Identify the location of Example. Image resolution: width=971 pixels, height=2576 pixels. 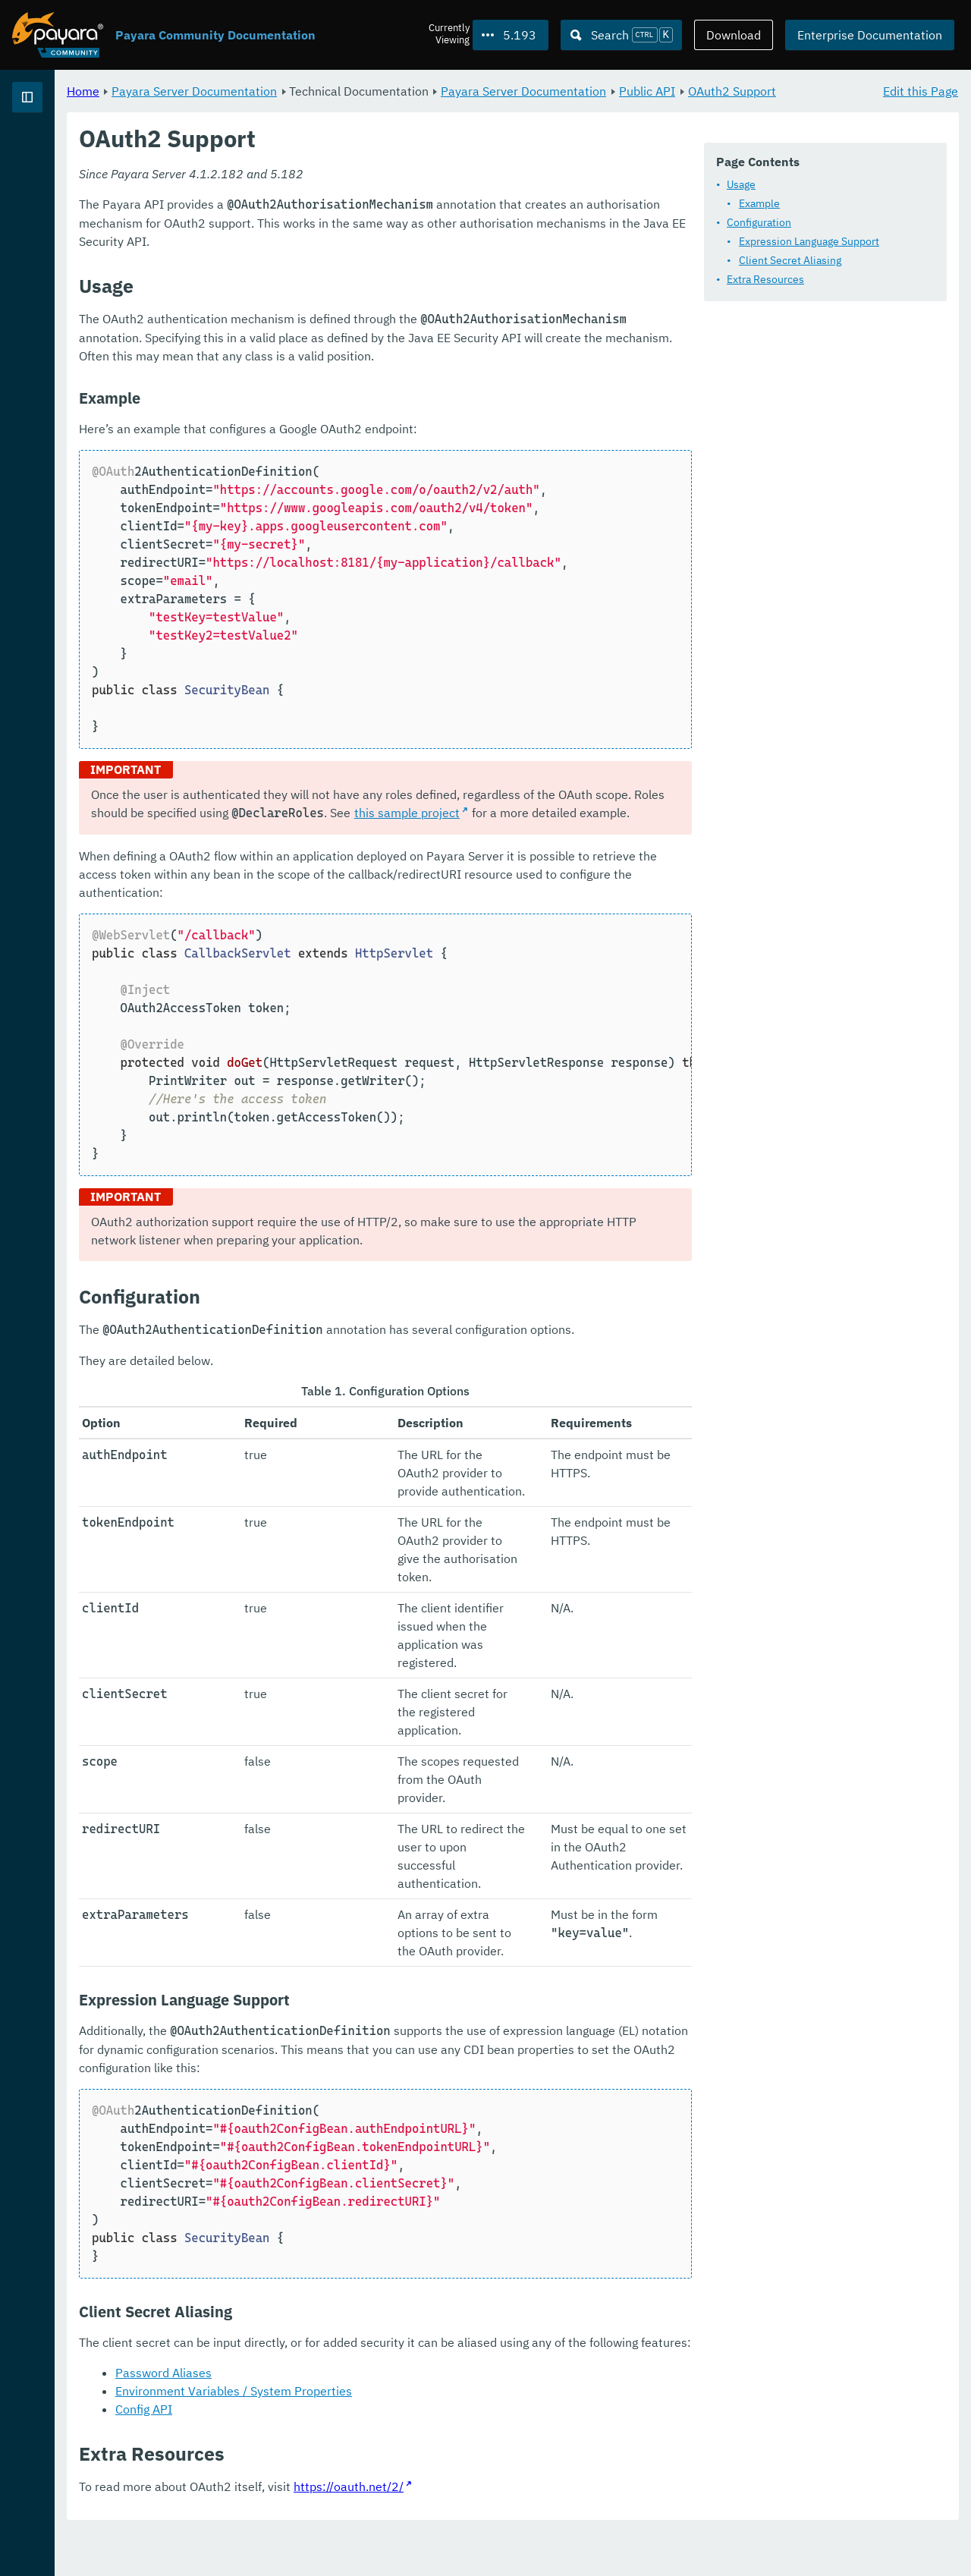
(323, 244).